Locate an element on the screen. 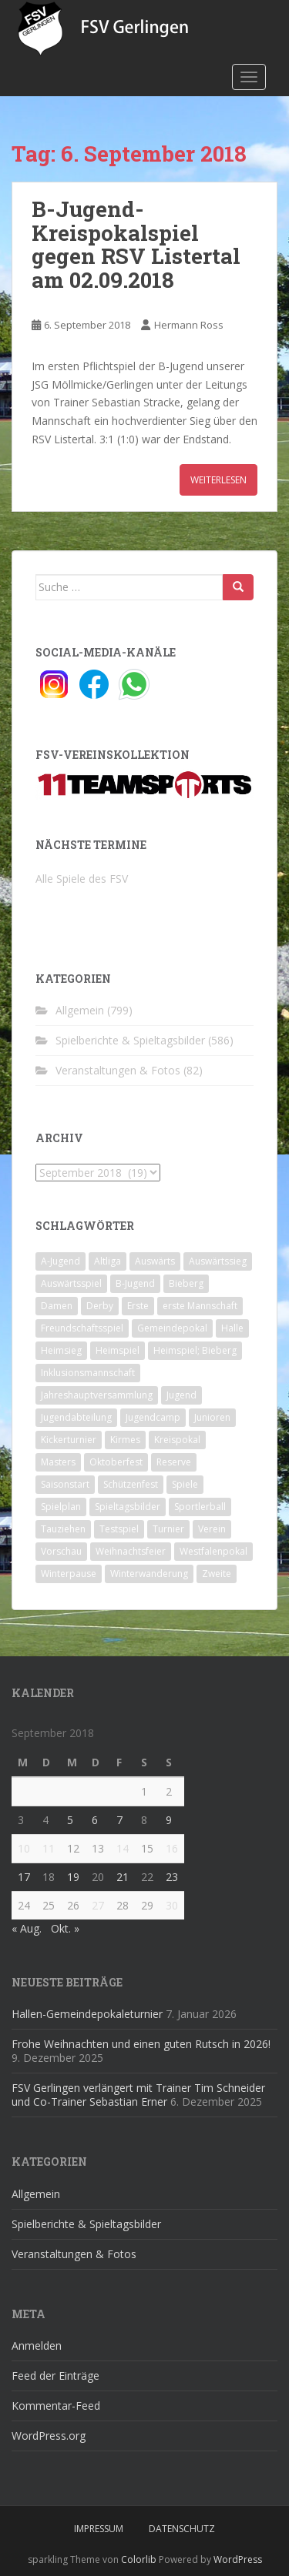 This screenshot has width=289, height=2576. Reserve [Reserve (20 Einträge)] is located at coordinates (173, 1461).